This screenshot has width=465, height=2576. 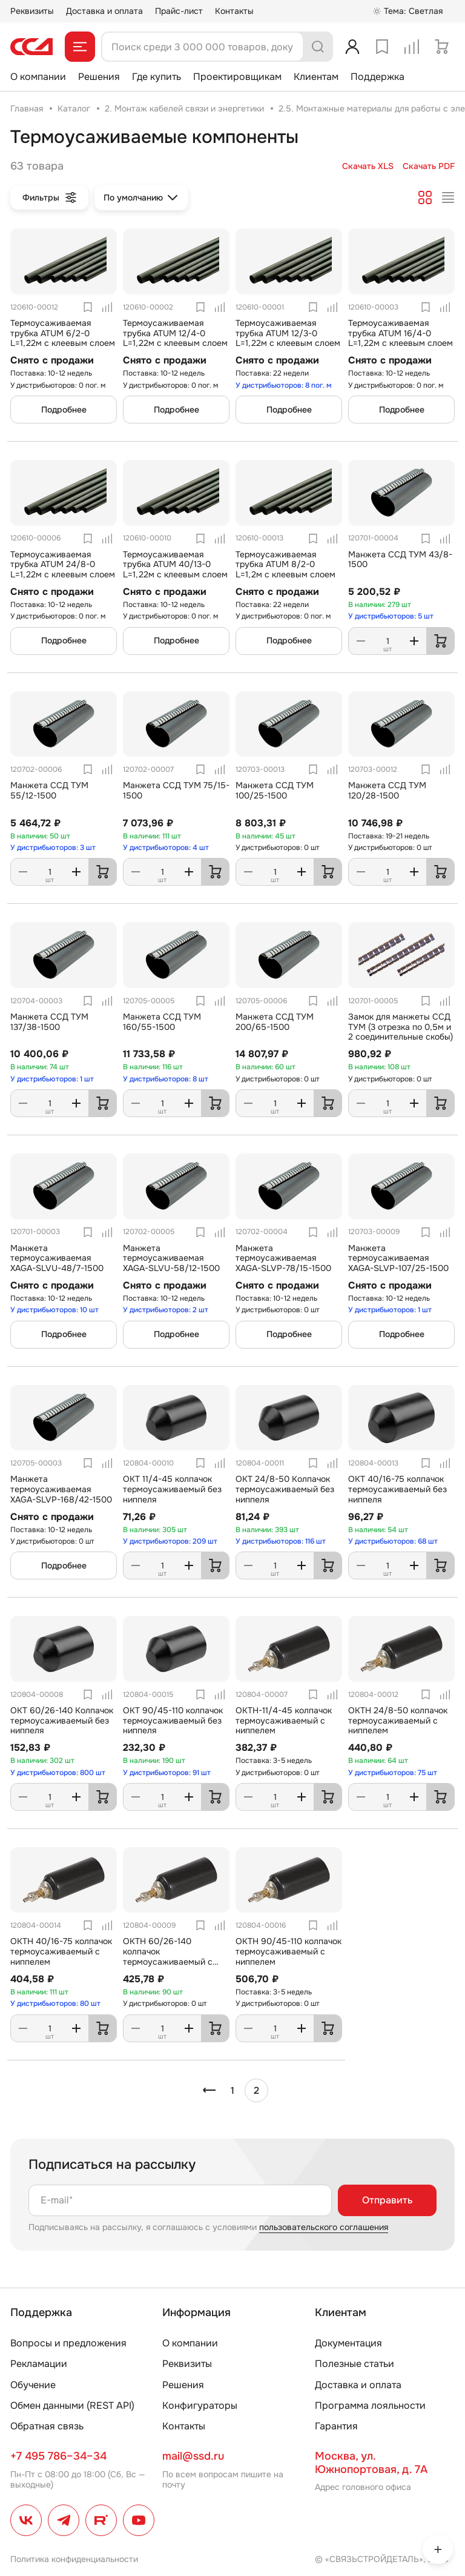 I want to click on Реквизиты, so click(x=32, y=10).